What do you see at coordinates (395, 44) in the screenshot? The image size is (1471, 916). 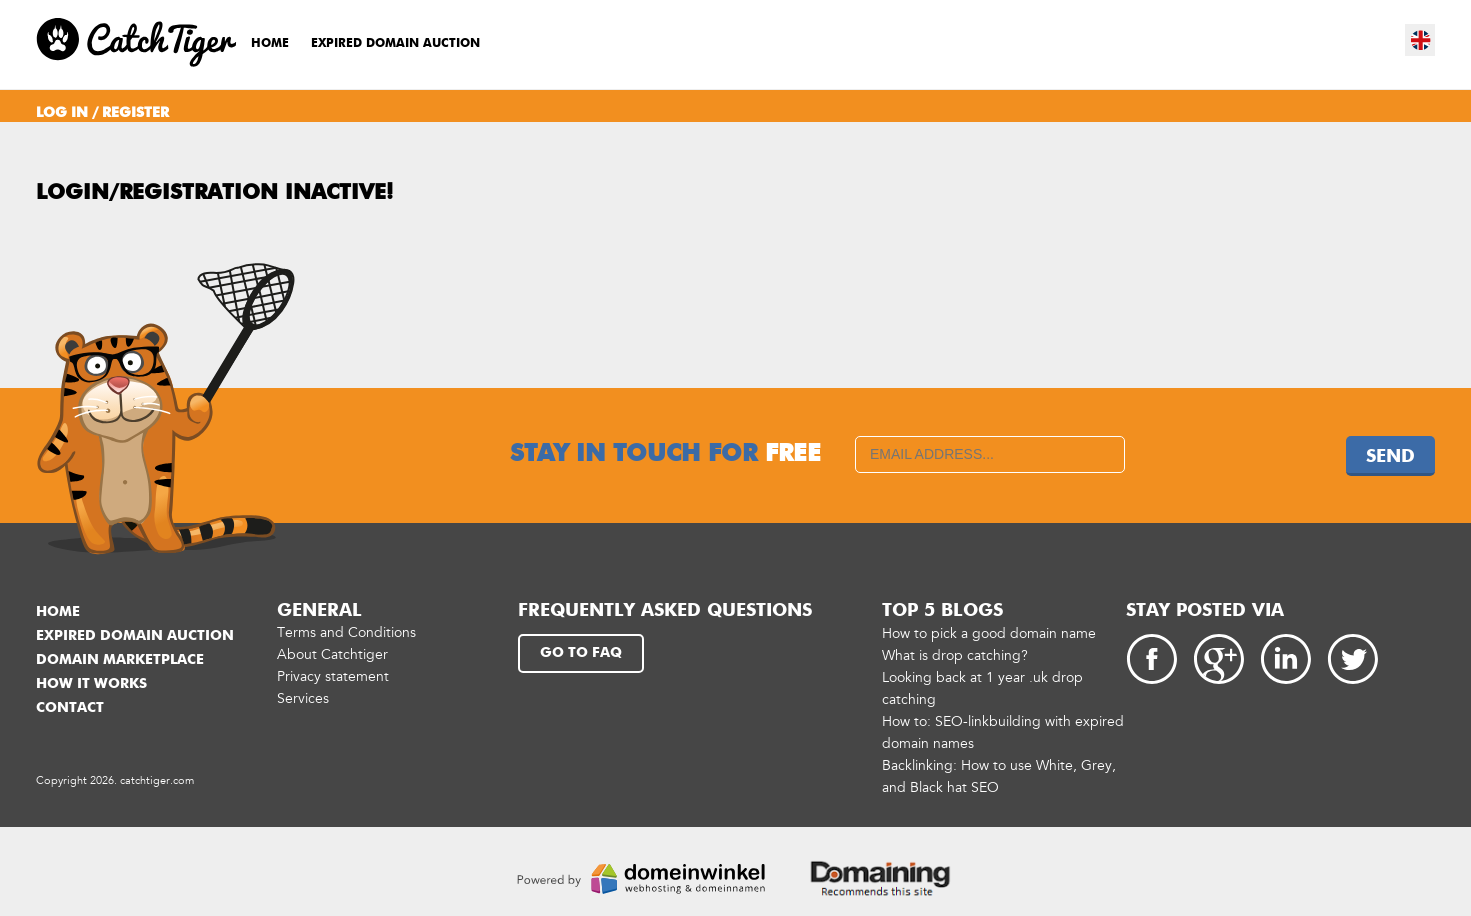 I see `Expired domain auction` at bounding box center [395, 44].